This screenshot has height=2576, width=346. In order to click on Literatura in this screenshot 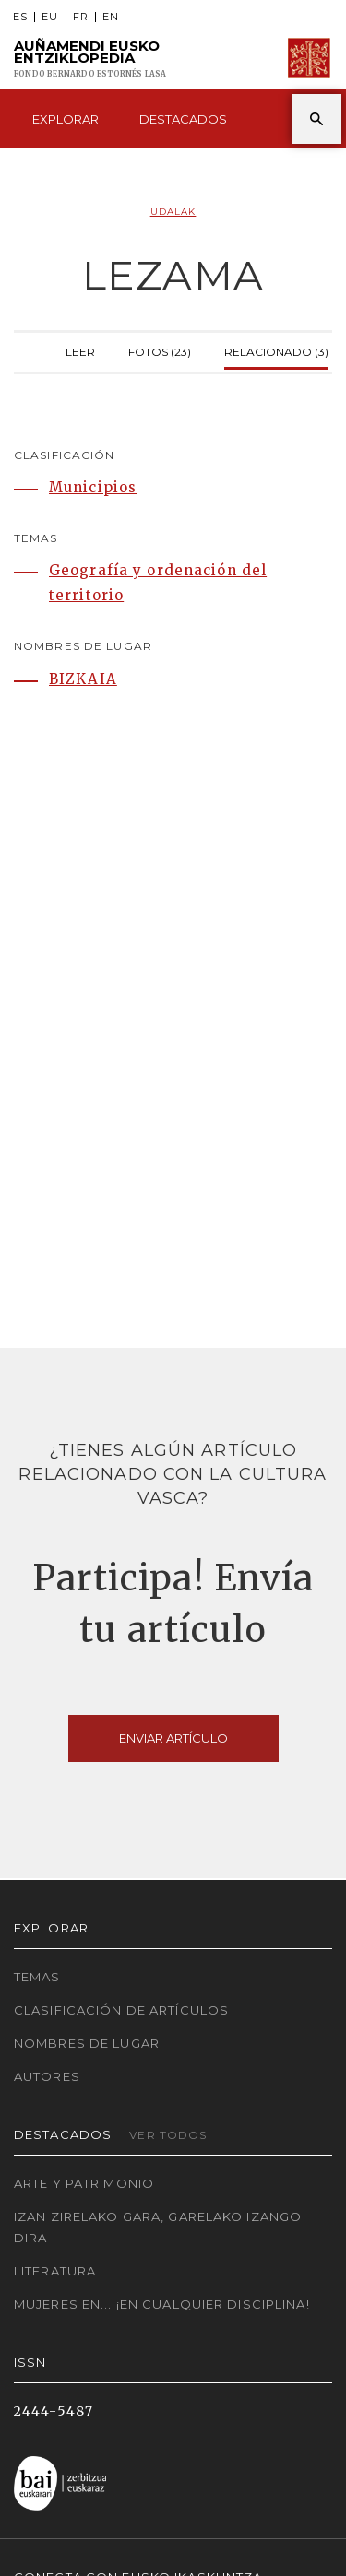, I will do `click(55, 2270)`.